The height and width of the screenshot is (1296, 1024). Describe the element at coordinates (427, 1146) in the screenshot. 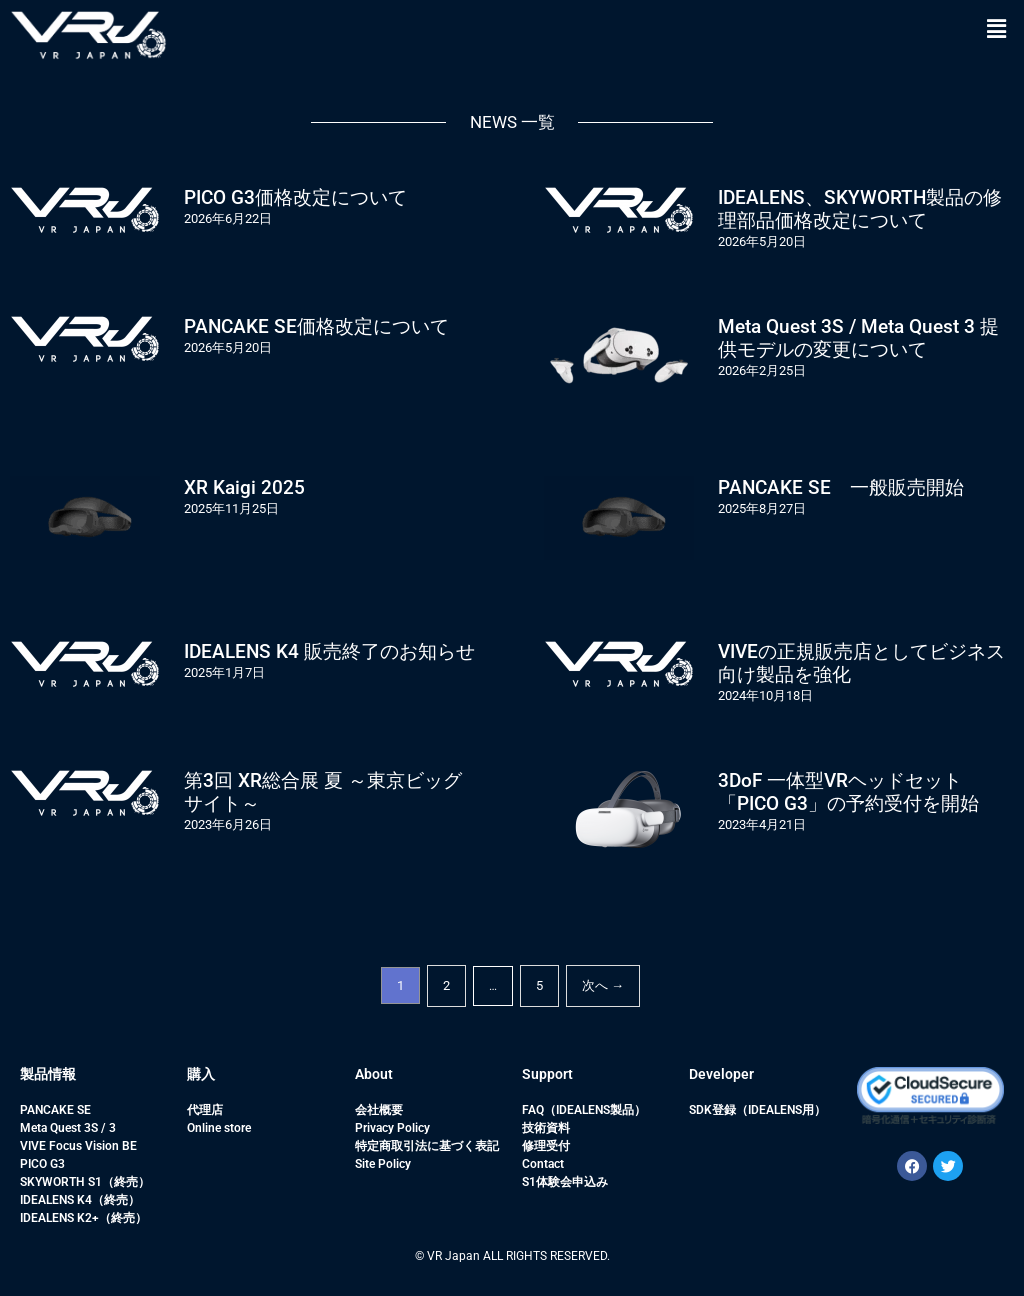

I see `特定商取引法に基づく表記` at that location.